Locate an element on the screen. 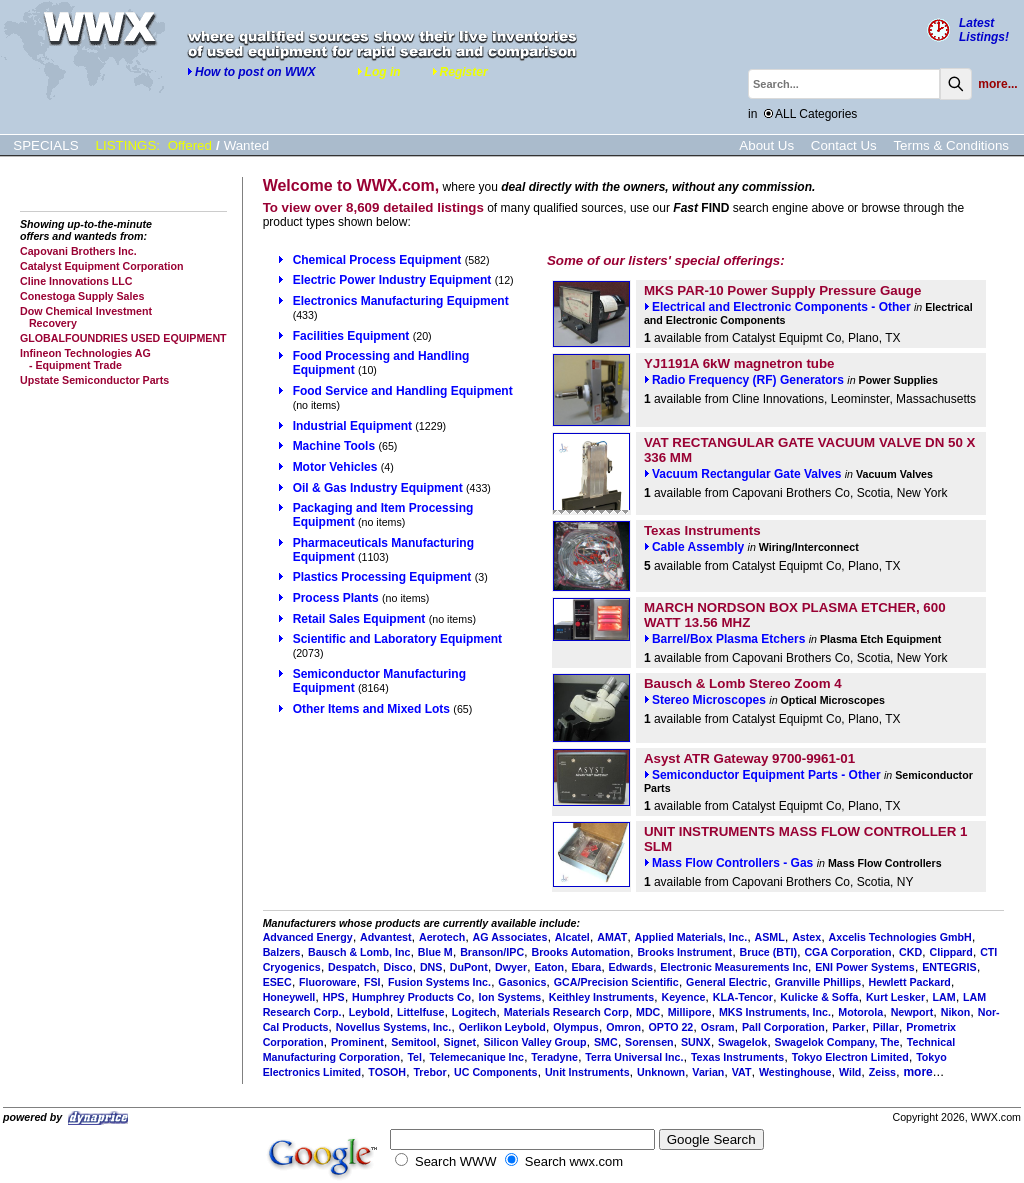 The height and width of the screenshot is (1183, 1024). Branson/IPC is located at coordinates (492, 952).